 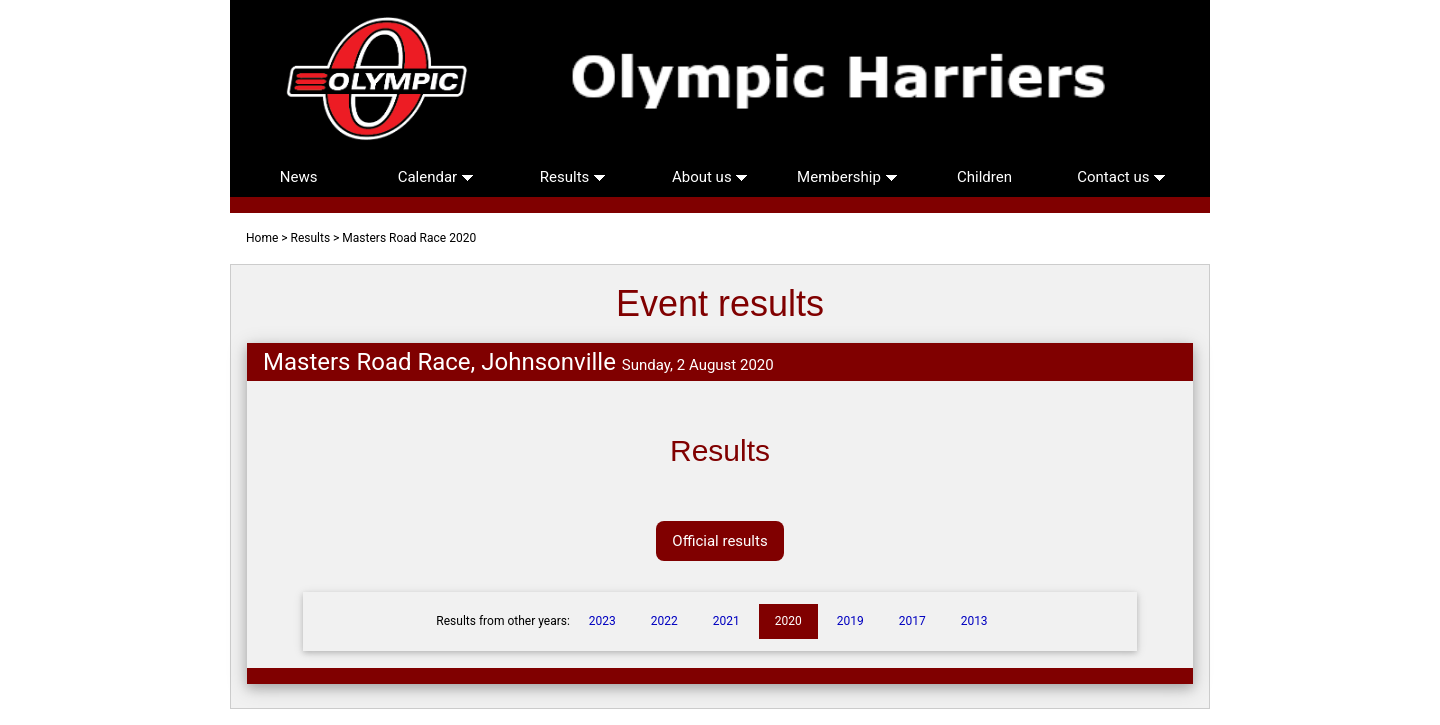 What do you see at coordinates (436, 177) in the screenshot?
I see `Calendar` at bounding box center [436, 177].